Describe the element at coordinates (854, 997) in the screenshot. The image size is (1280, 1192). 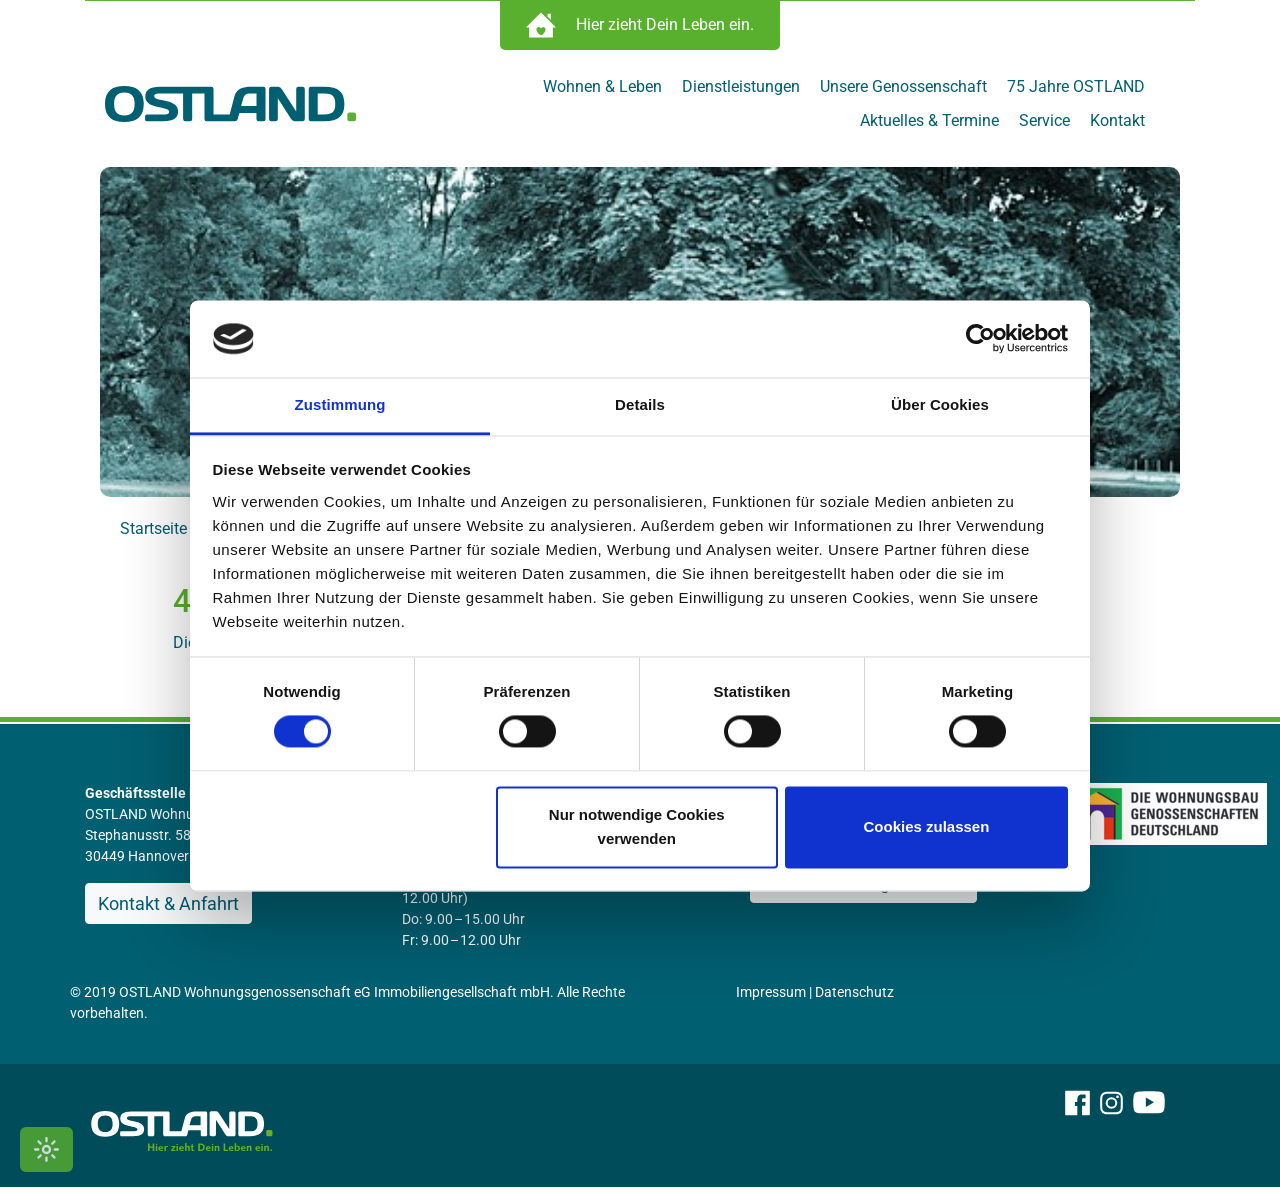
I see `Datenschutz` at that location.